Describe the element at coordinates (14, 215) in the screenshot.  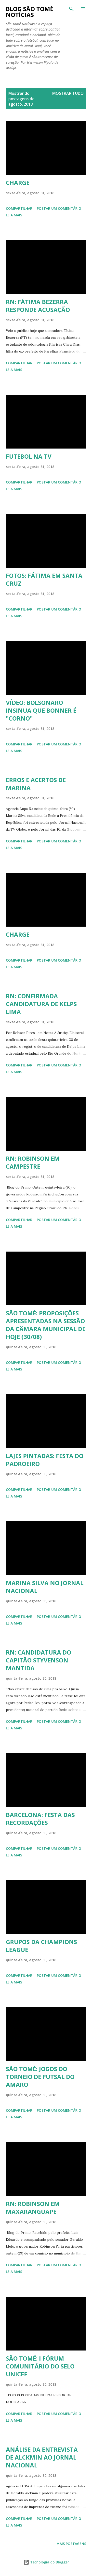
I see `Leia mais` at that location.